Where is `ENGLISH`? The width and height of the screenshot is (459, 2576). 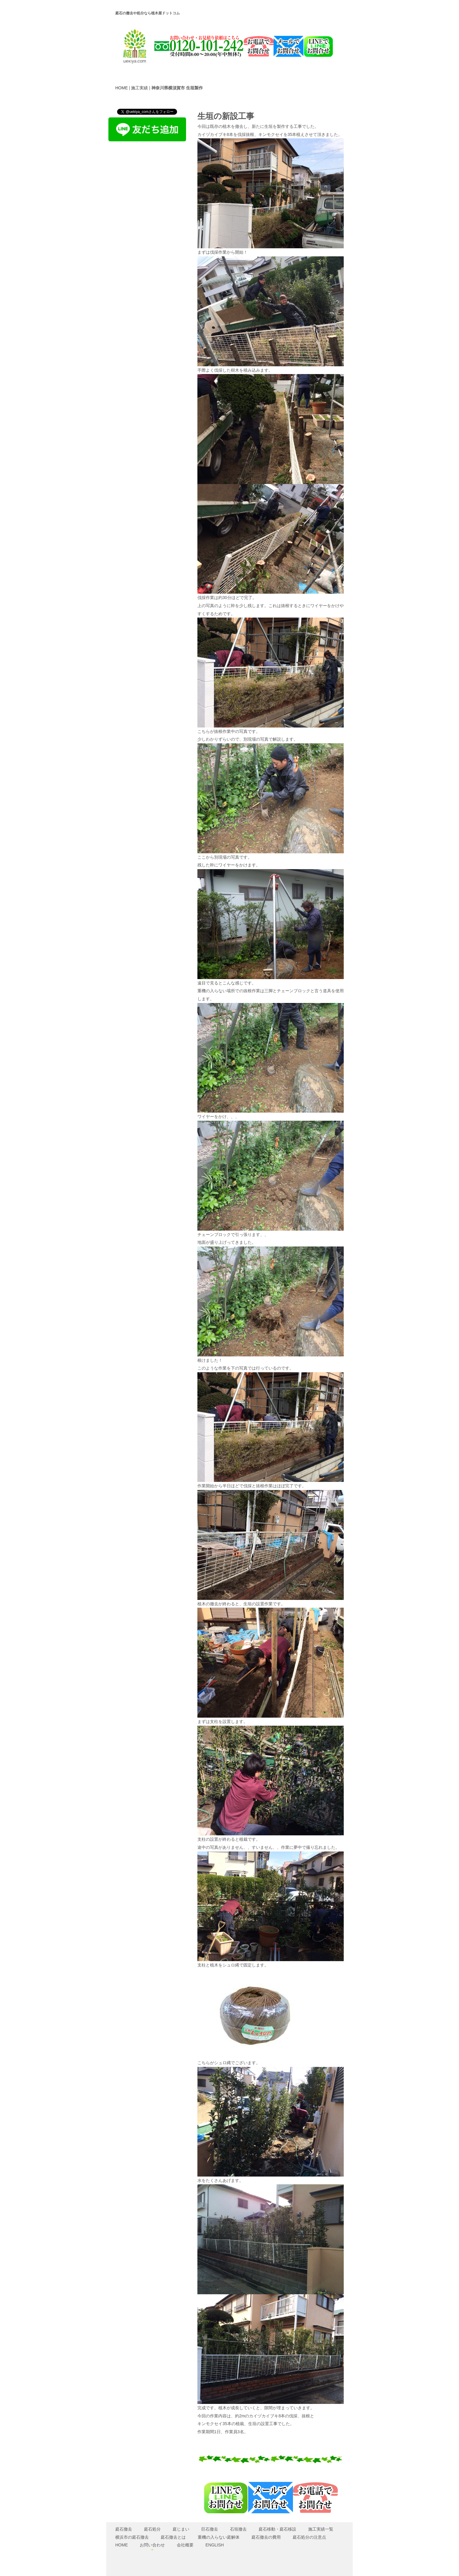 ENGLISH is located at coordinates (214, 2545).